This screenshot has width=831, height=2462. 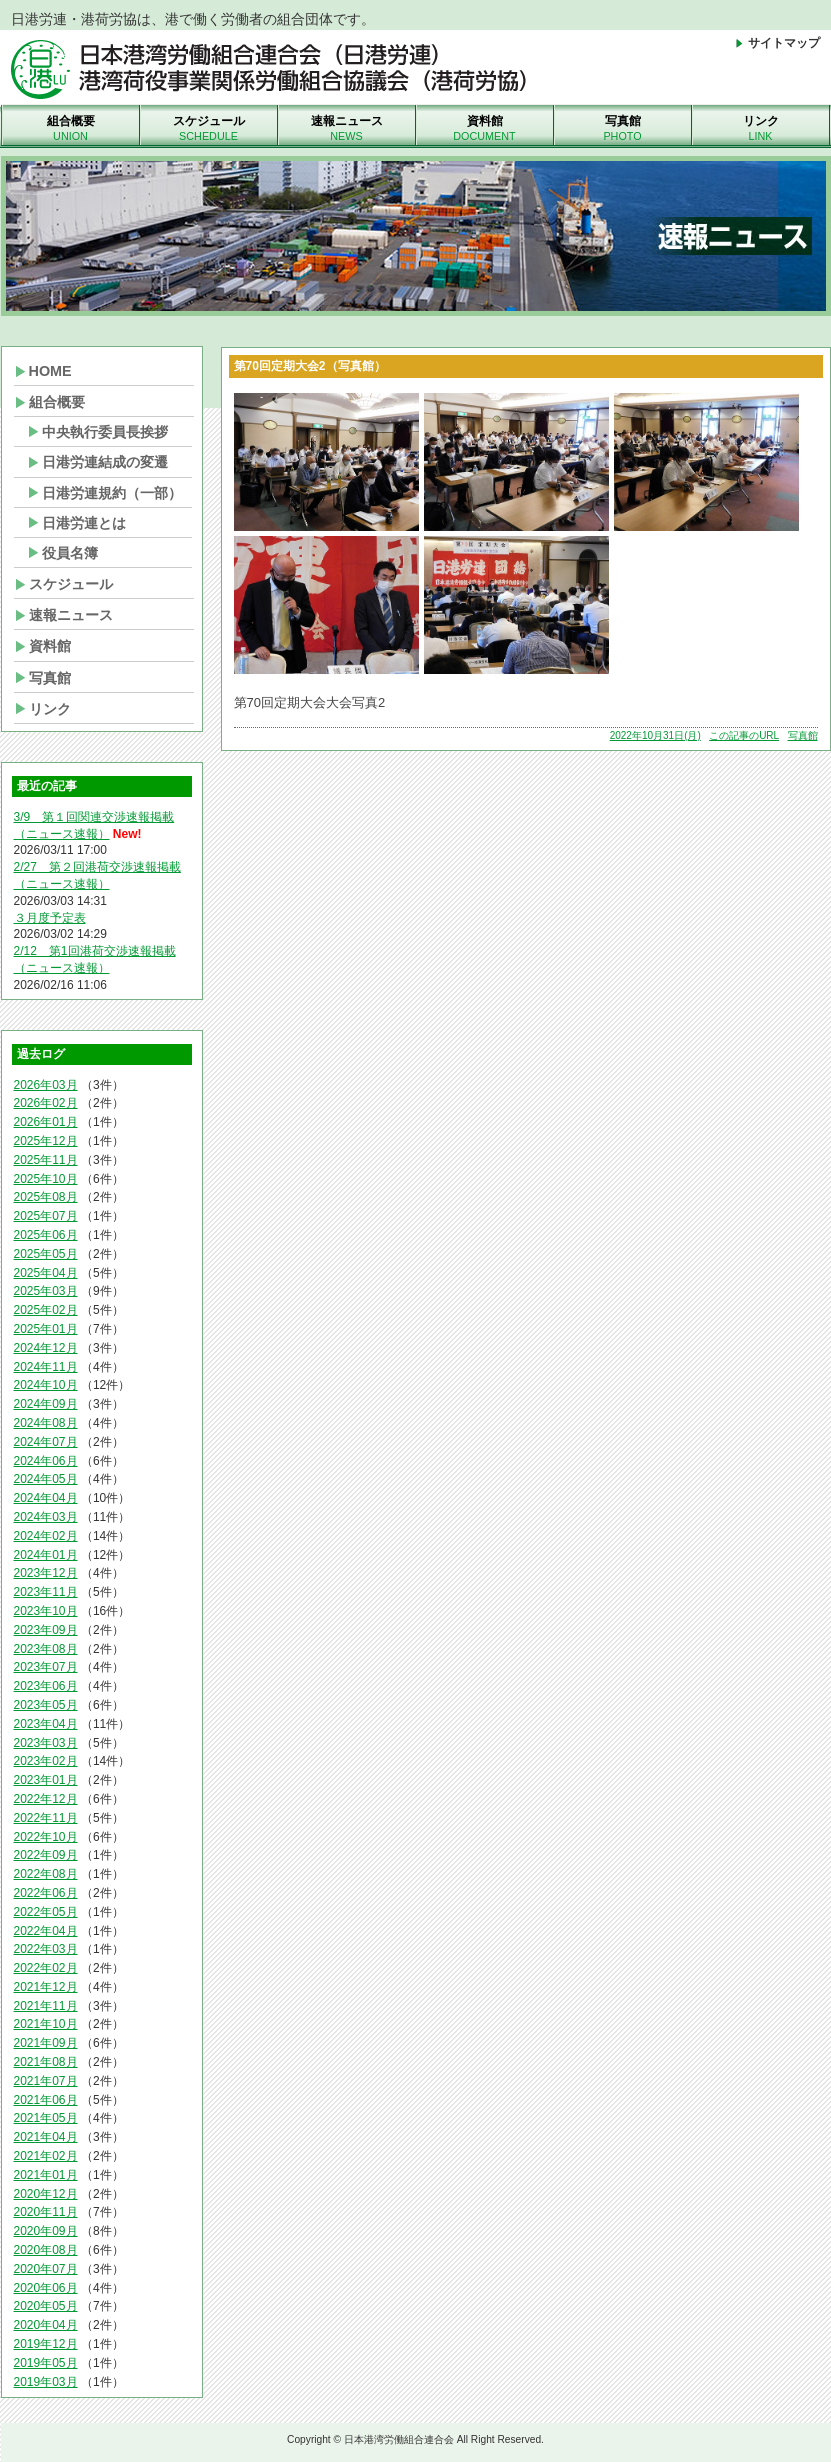 I want to click on 2019年03月, so click(x=46, y=2382).